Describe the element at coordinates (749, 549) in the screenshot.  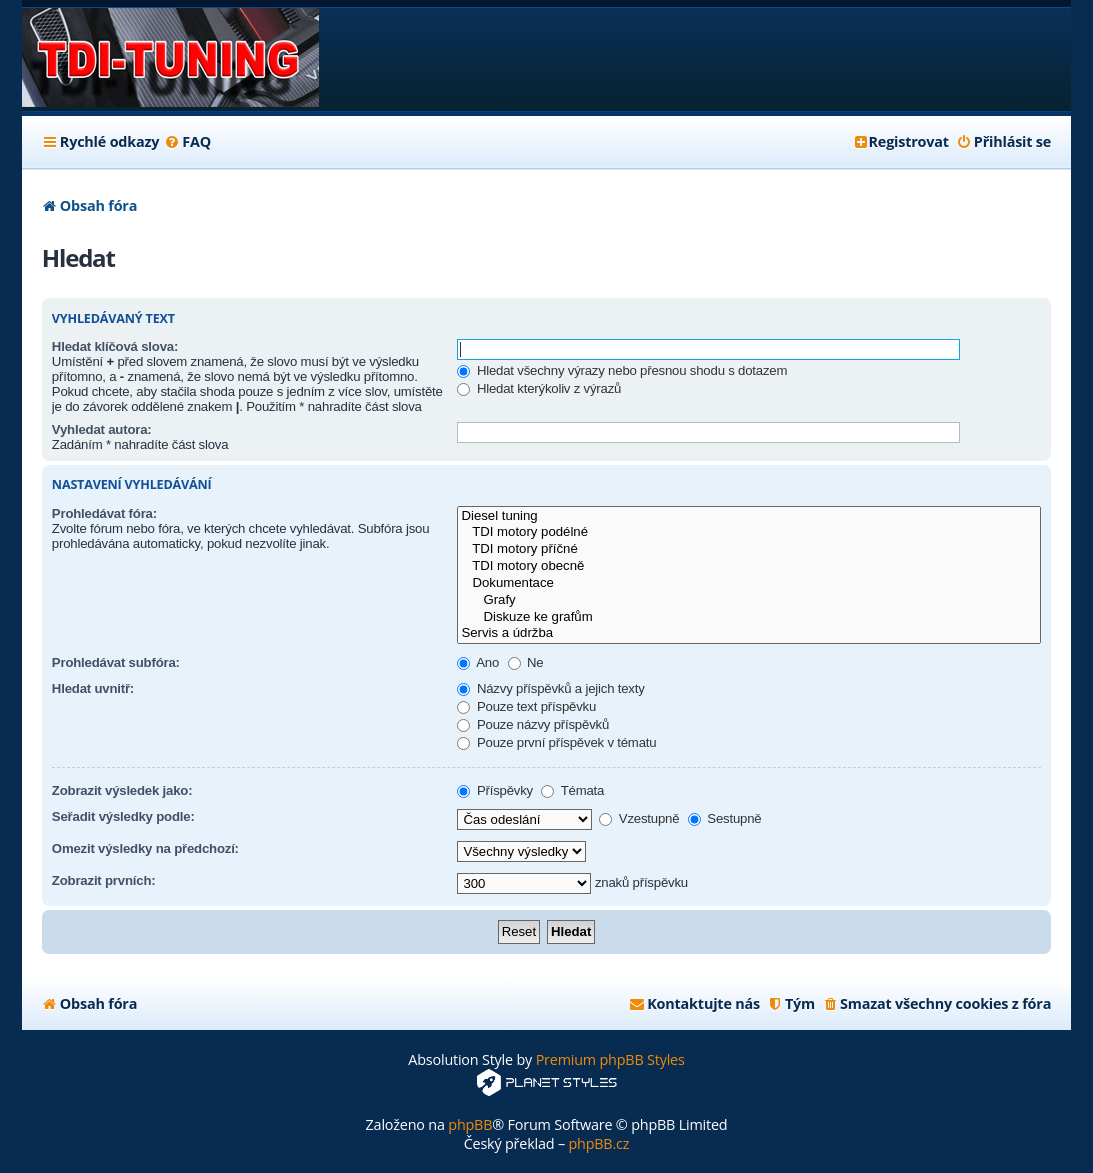
I see `TDI motory příčné` at that location.